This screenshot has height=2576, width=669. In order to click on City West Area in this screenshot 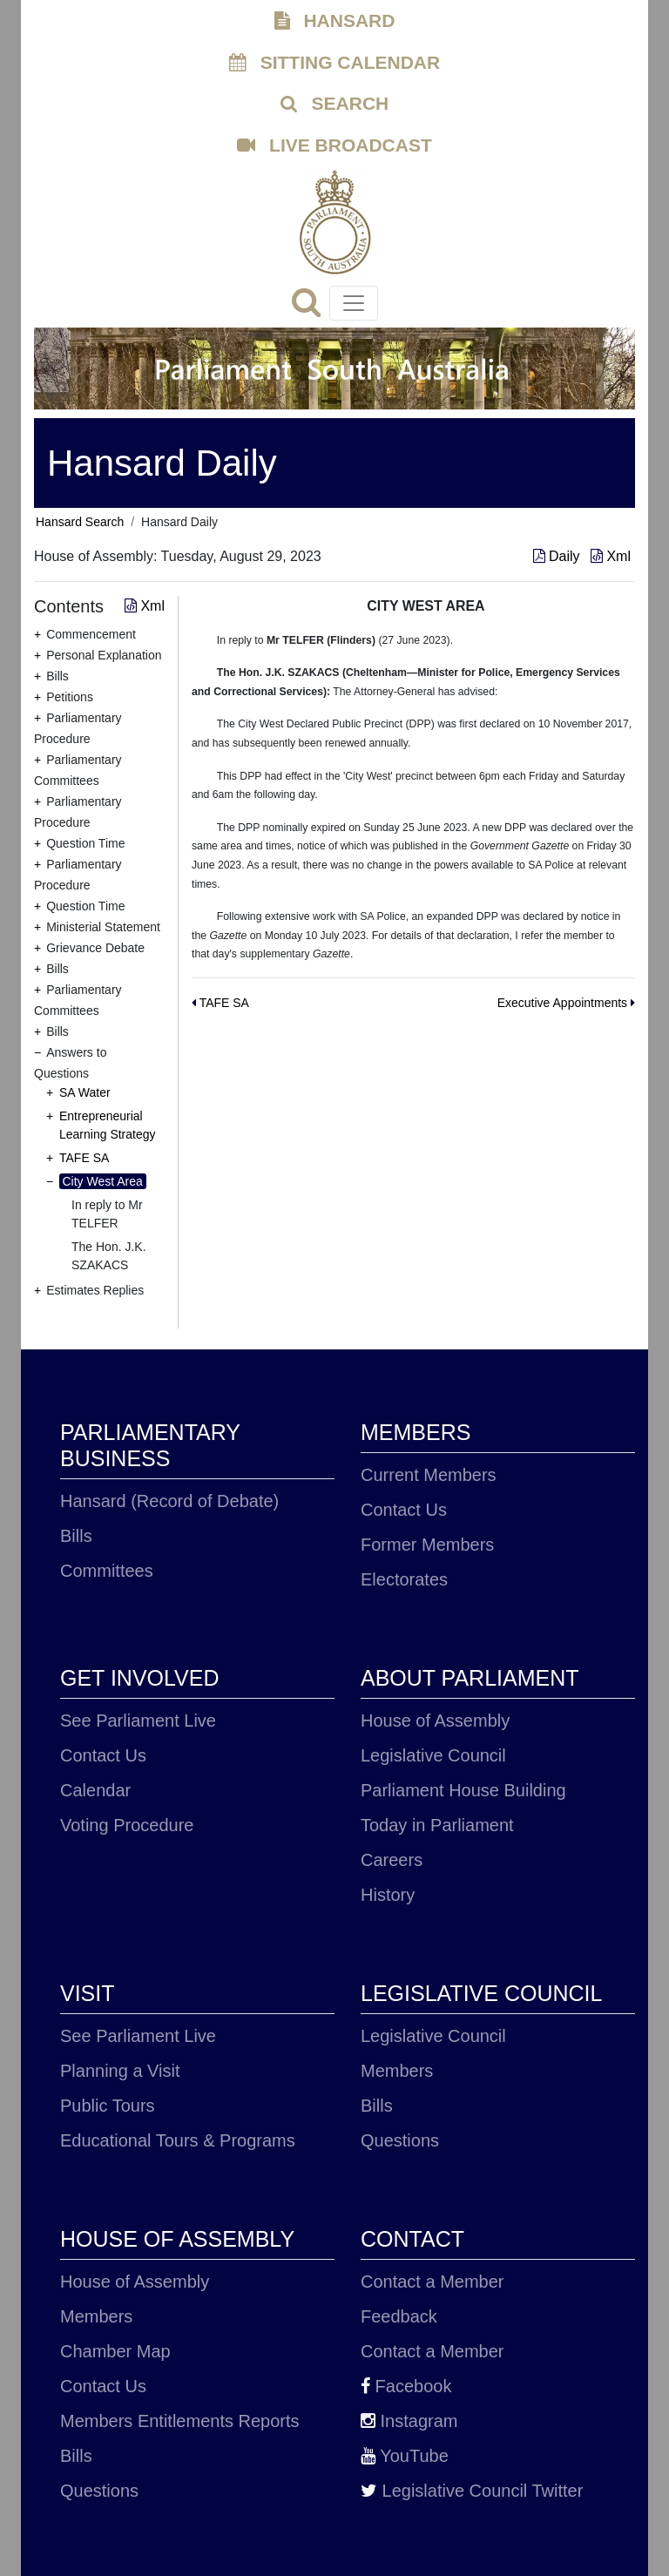, I will do `click(103, 1181)`.